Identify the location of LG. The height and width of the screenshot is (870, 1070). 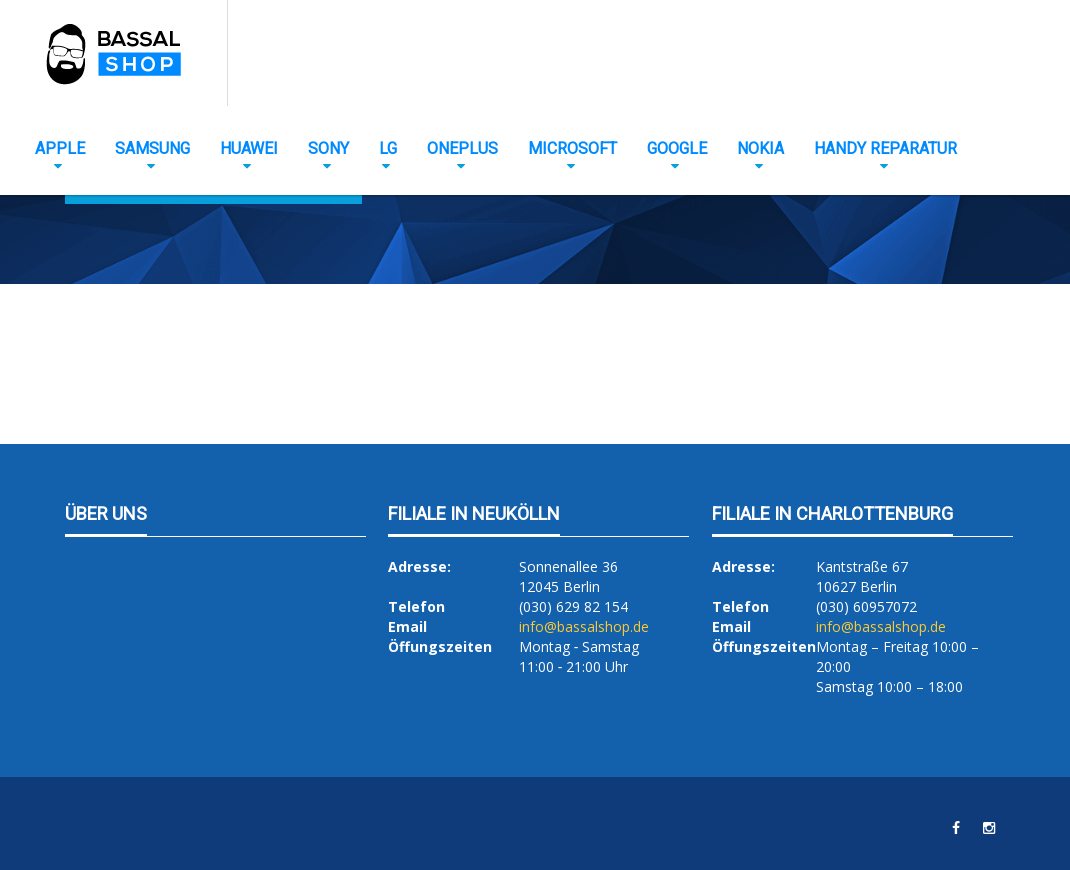
(388, 148).